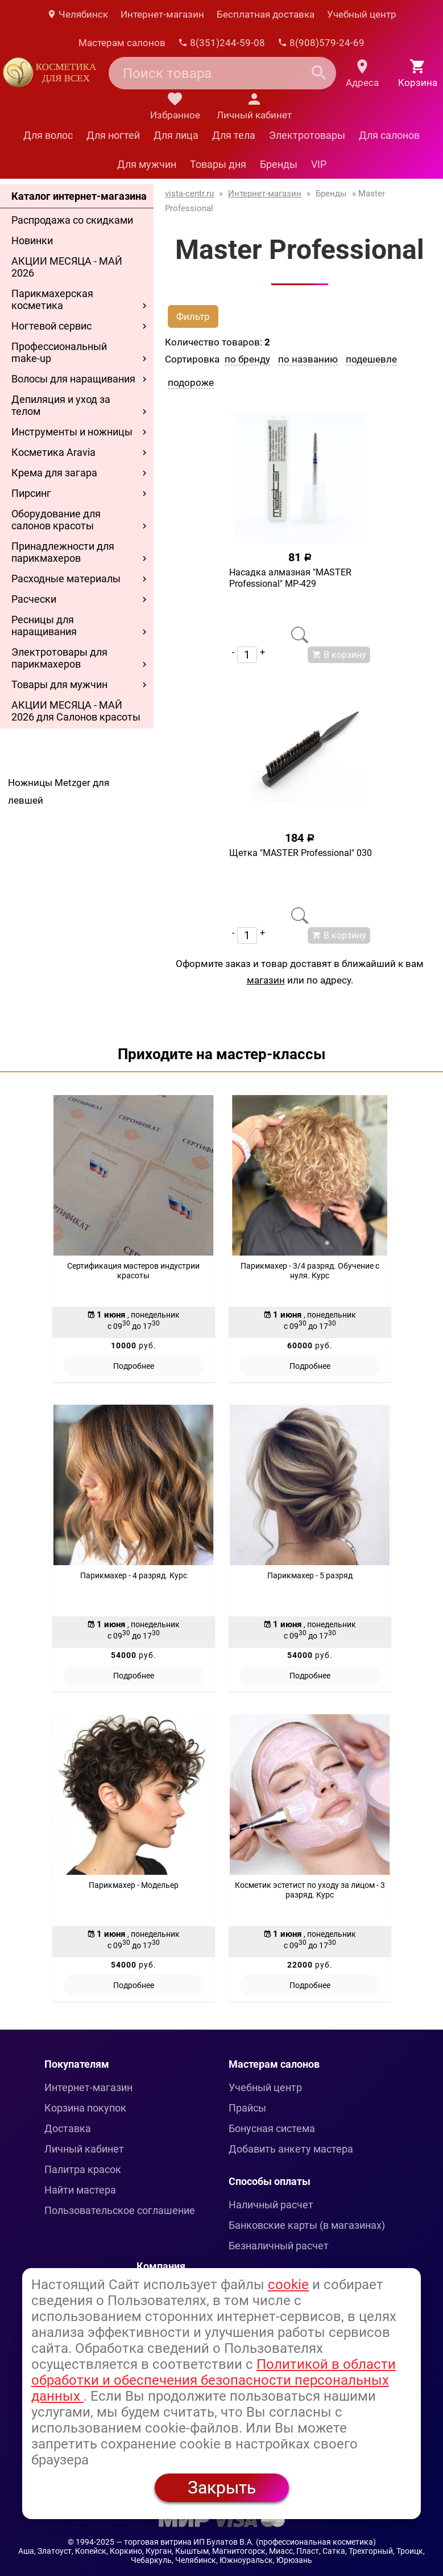 The width and height of the screenshot is (443, 2576). Describe the element at coordinates (121, 42) in the screenshot. I see `Мастерам салонов` at that location.